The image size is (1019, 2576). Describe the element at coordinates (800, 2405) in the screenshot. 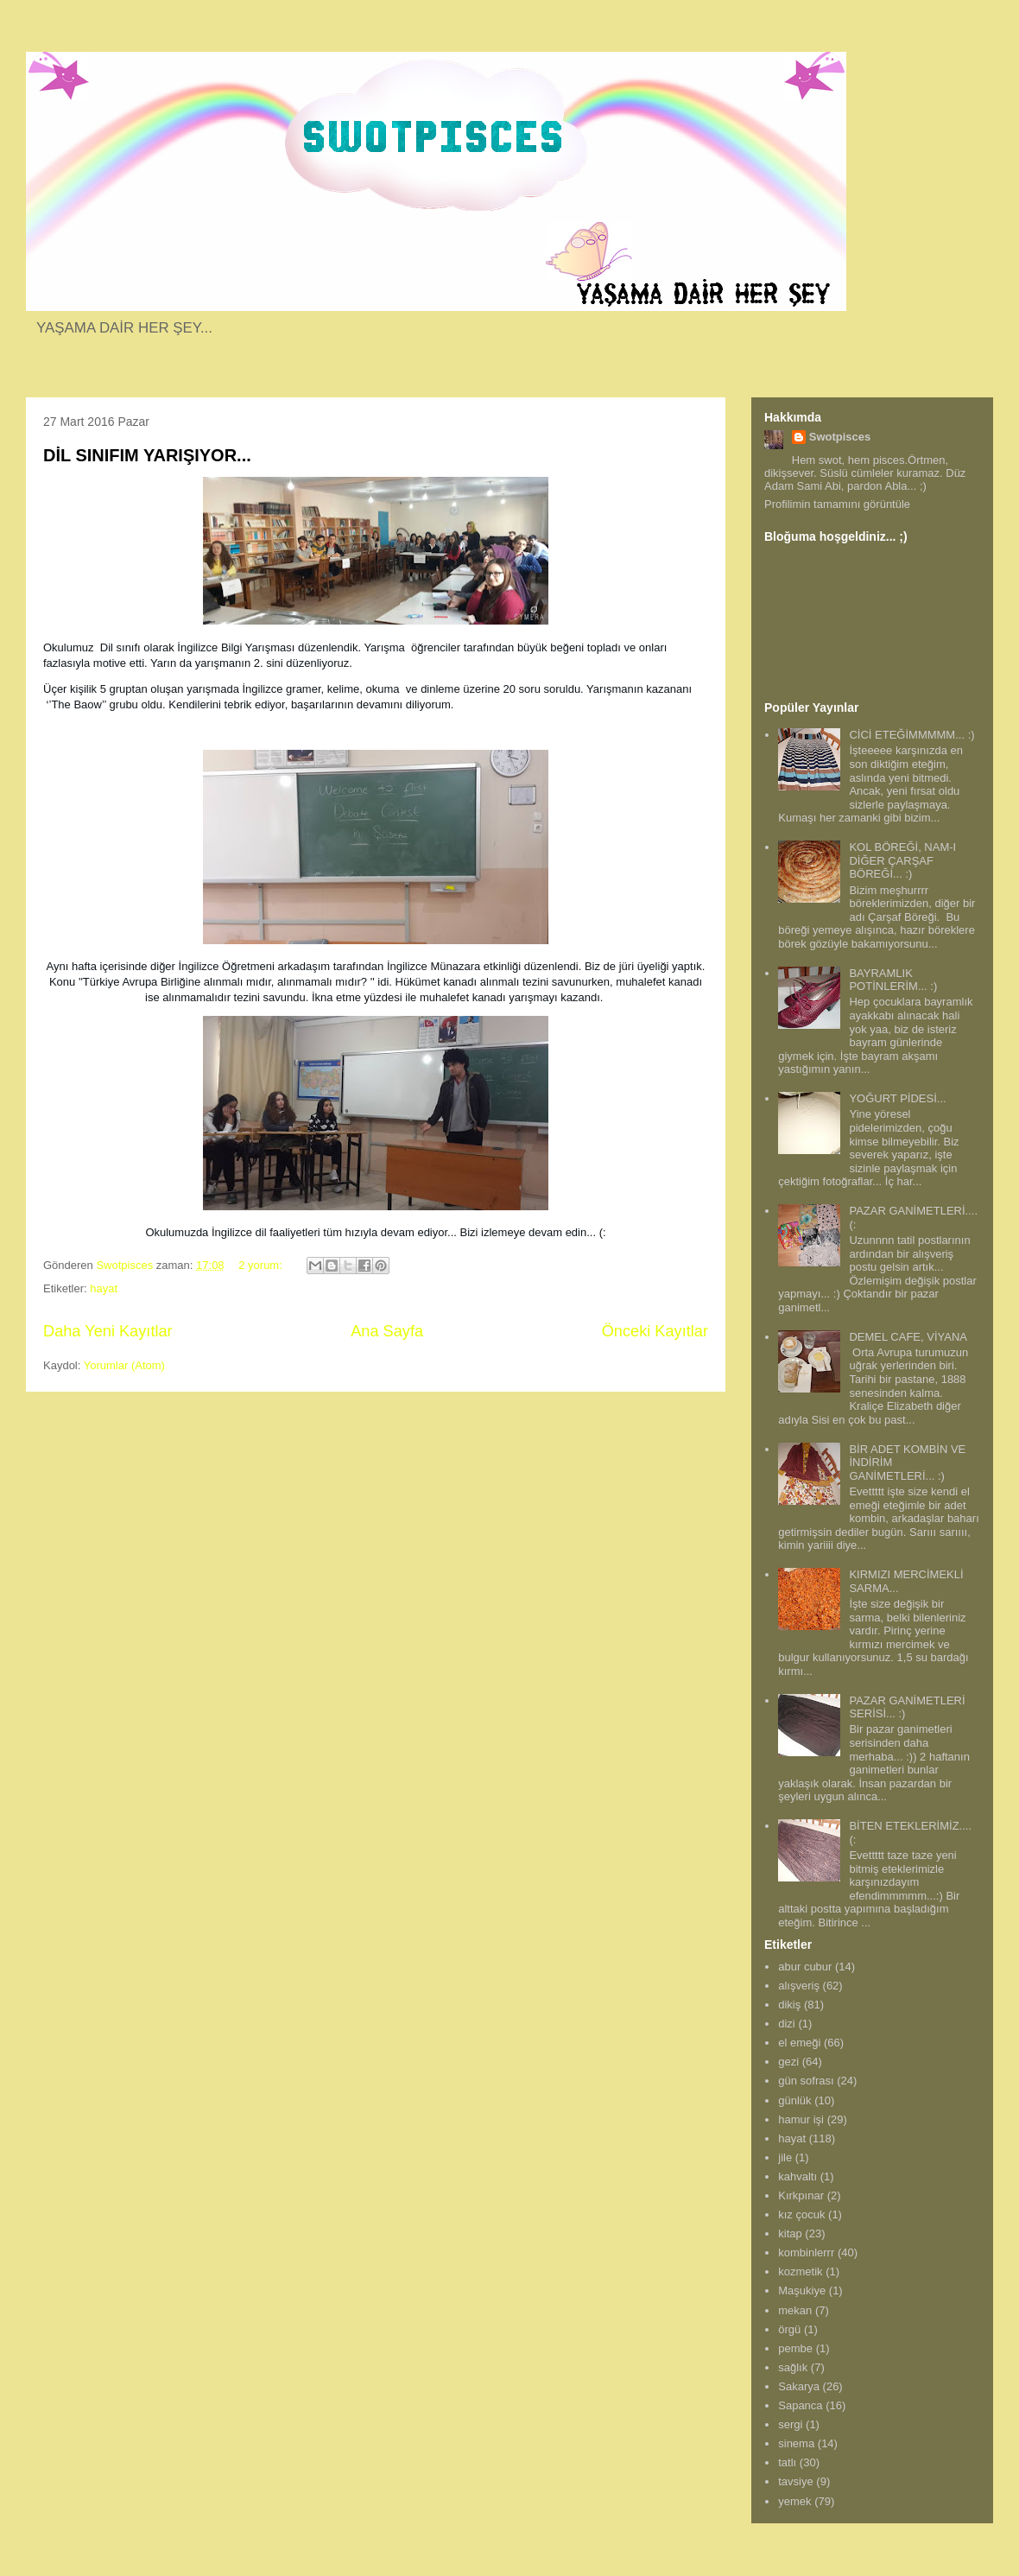

I see `Sapanca` at that location.